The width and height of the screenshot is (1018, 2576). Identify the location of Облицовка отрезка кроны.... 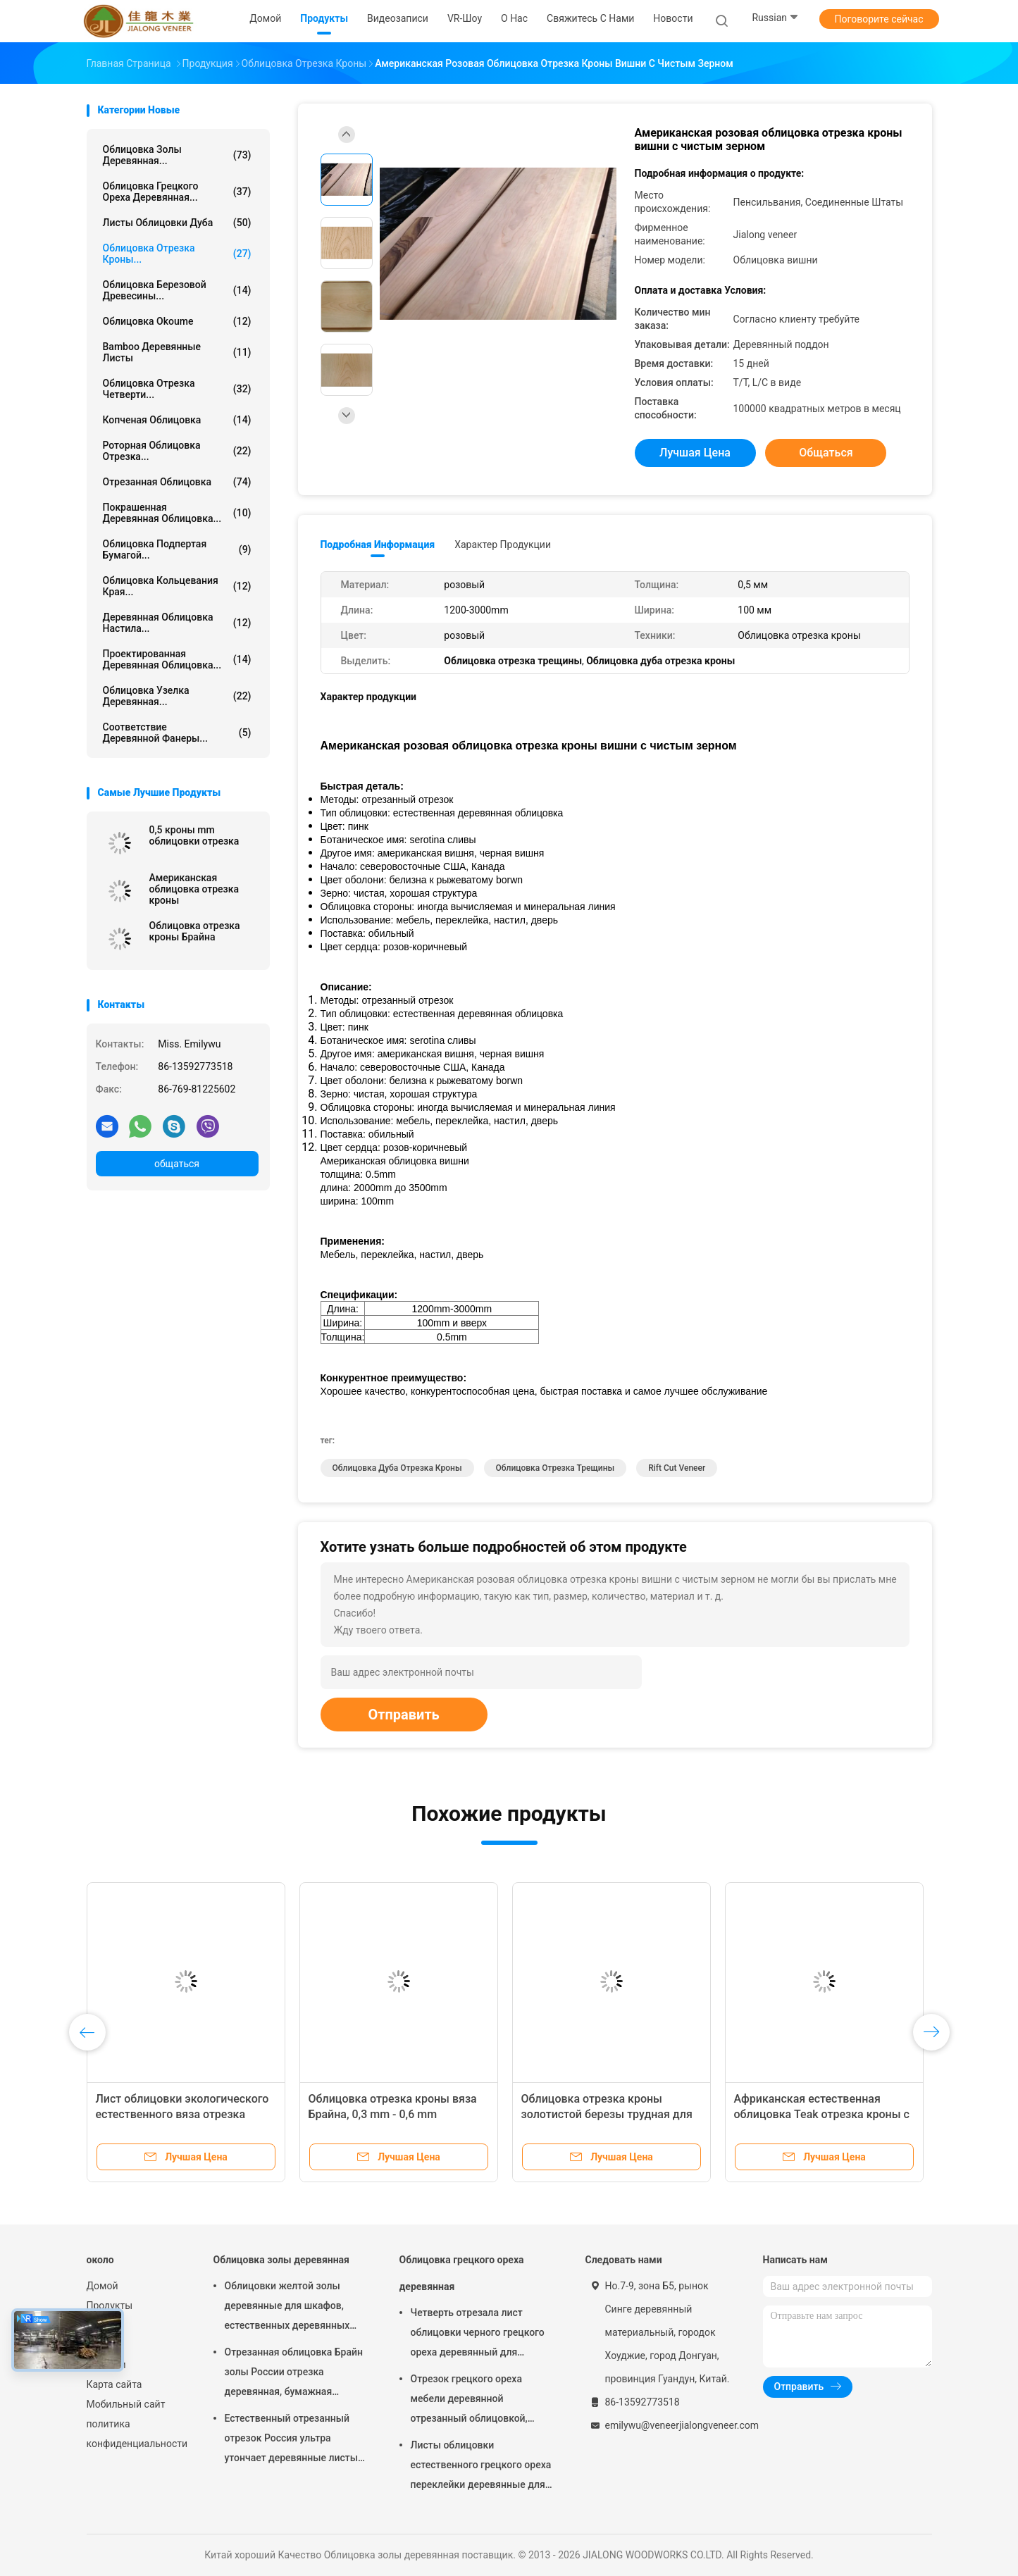
(177, 253).